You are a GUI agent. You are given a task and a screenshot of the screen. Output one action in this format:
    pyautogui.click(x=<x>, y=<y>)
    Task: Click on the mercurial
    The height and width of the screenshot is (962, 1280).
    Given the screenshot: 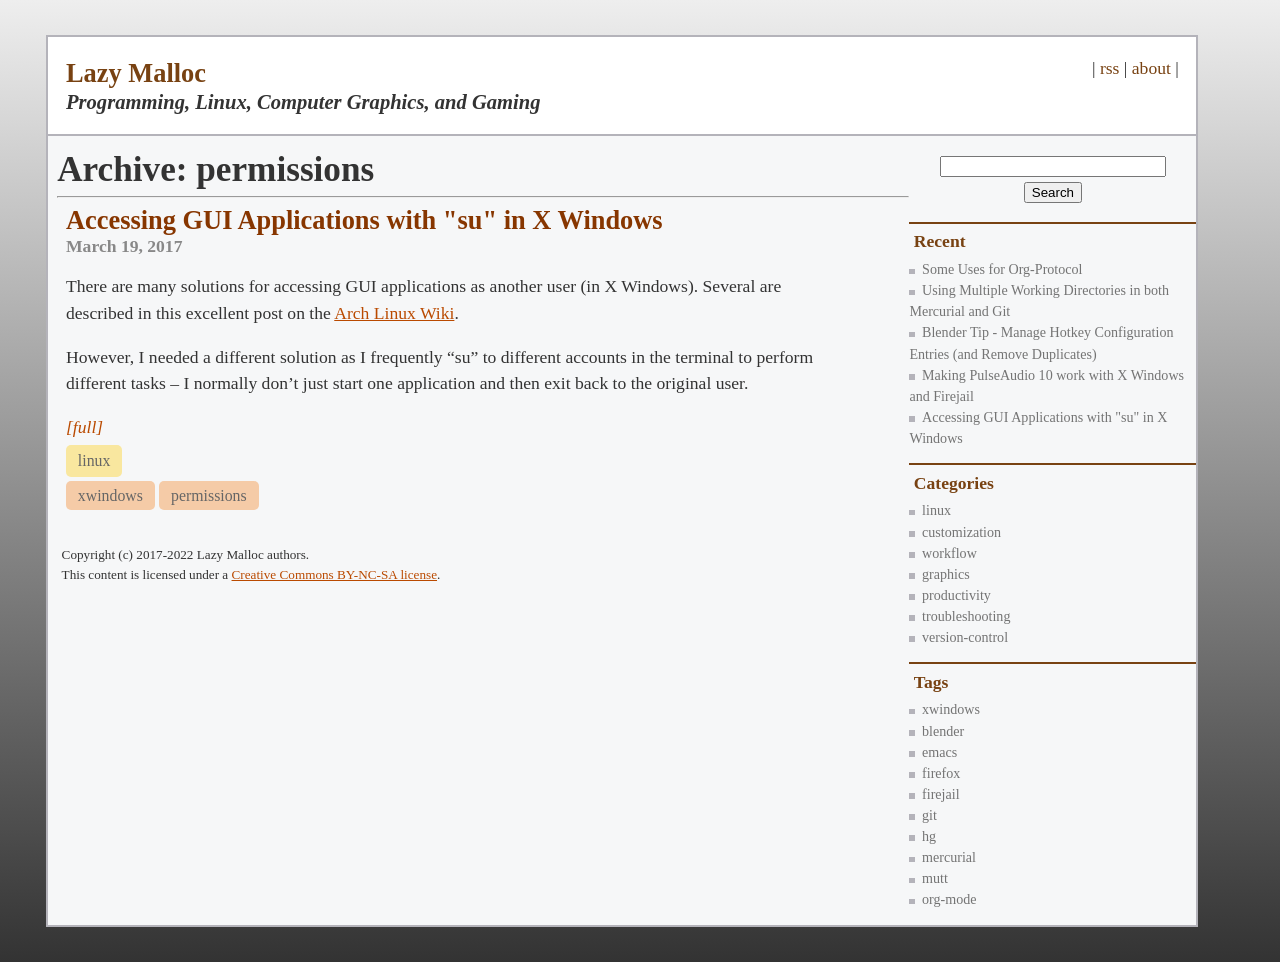 What is the action you would take?
    pyautogui.click(x=942, y=857)
    